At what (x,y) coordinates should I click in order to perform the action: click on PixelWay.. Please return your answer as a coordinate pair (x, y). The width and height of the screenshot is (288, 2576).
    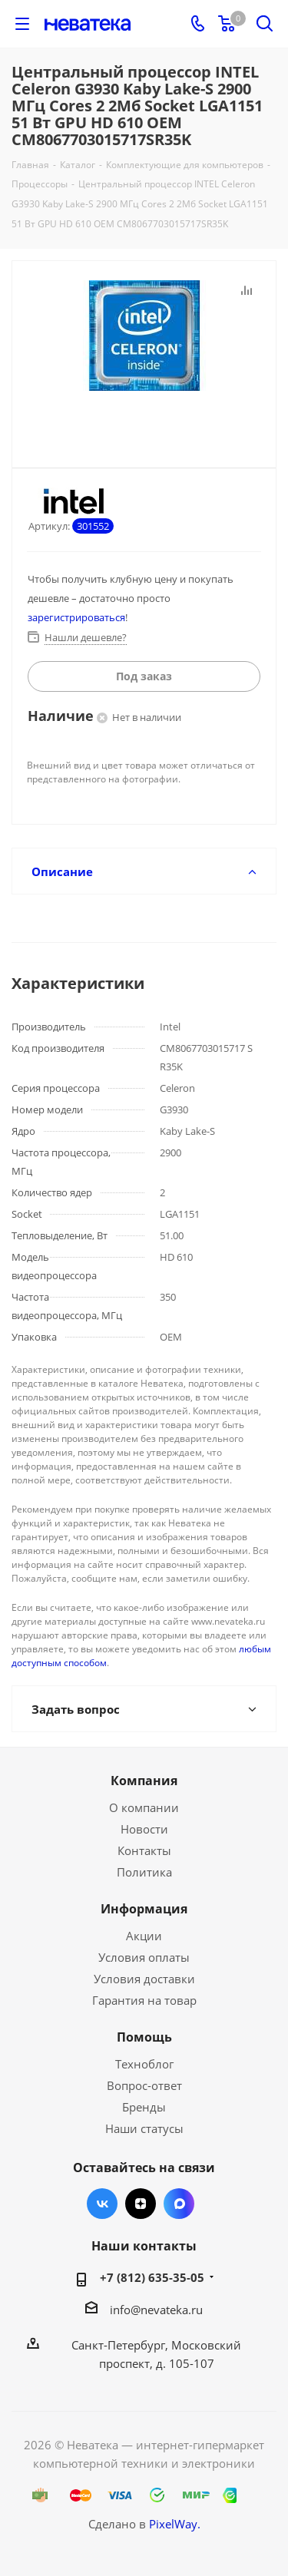
    Looking at the image, I should click on (174, 2523).